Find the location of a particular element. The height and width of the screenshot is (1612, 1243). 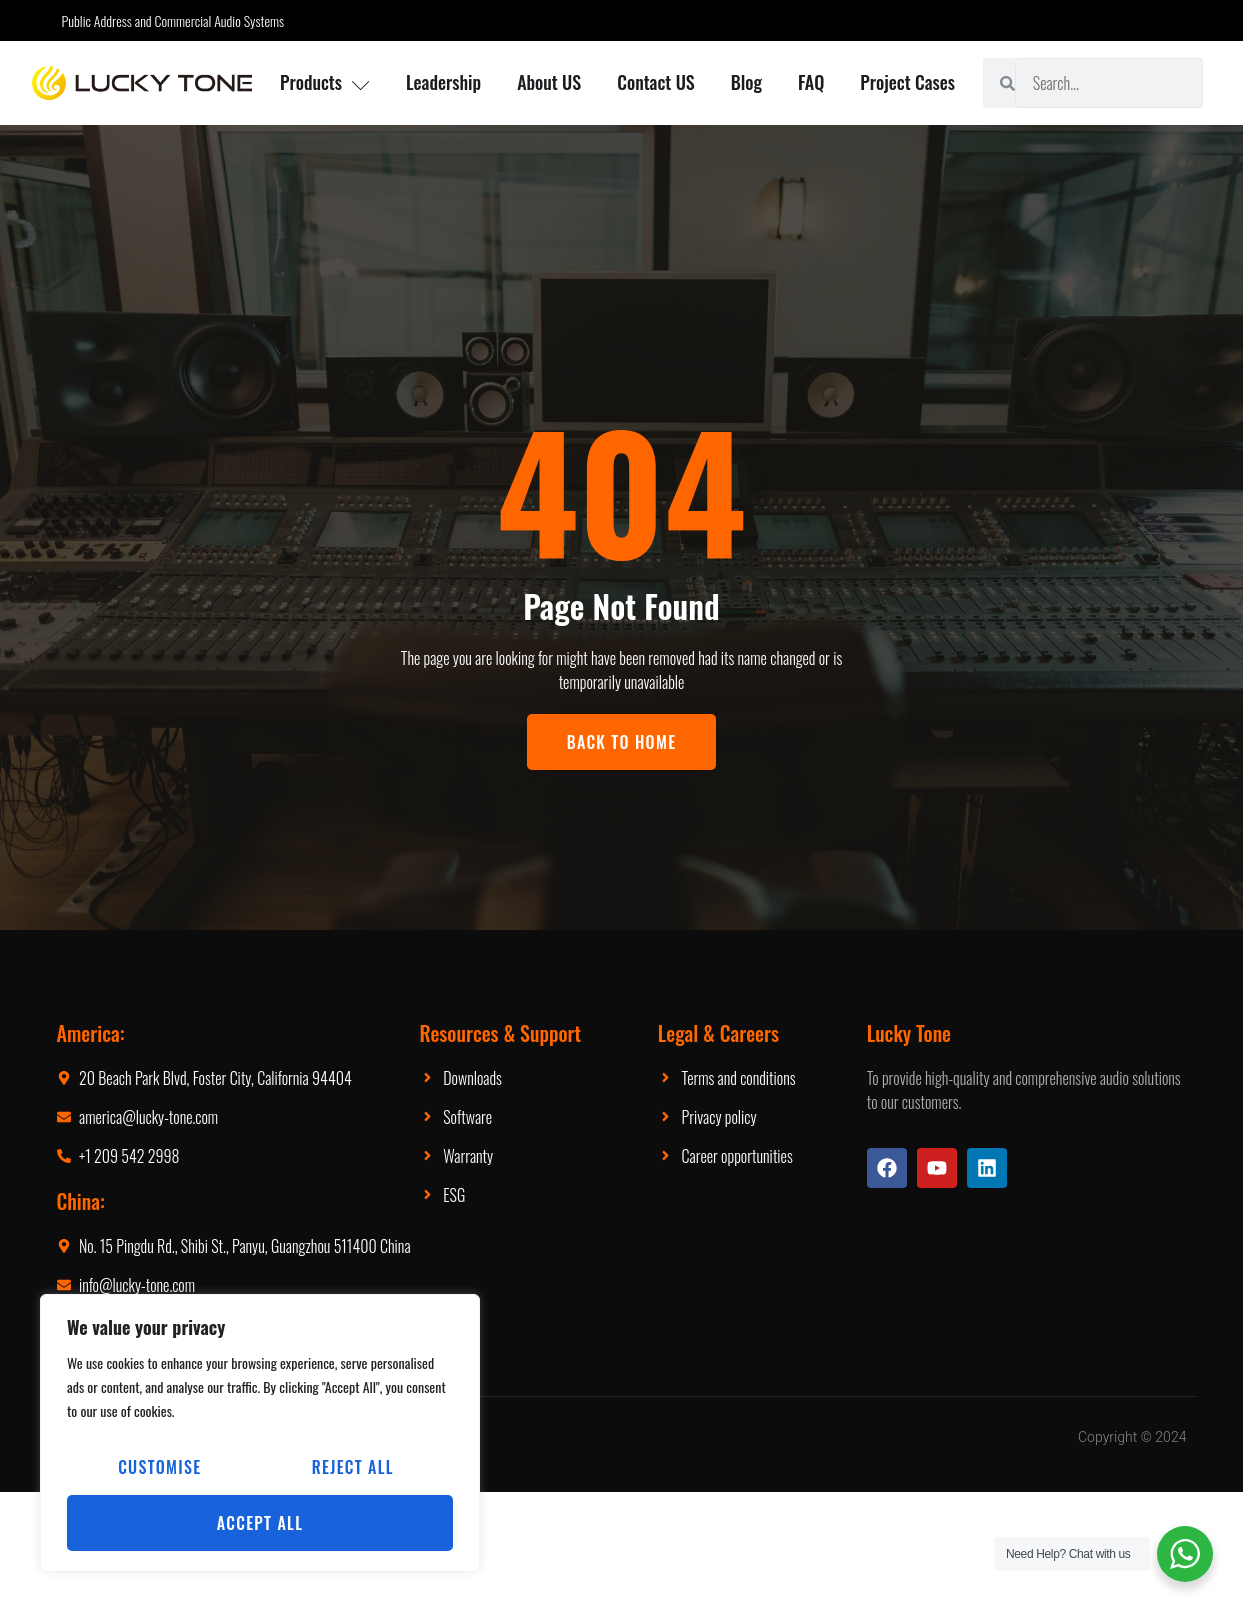

Contact US is located at coordinates (656, 82).